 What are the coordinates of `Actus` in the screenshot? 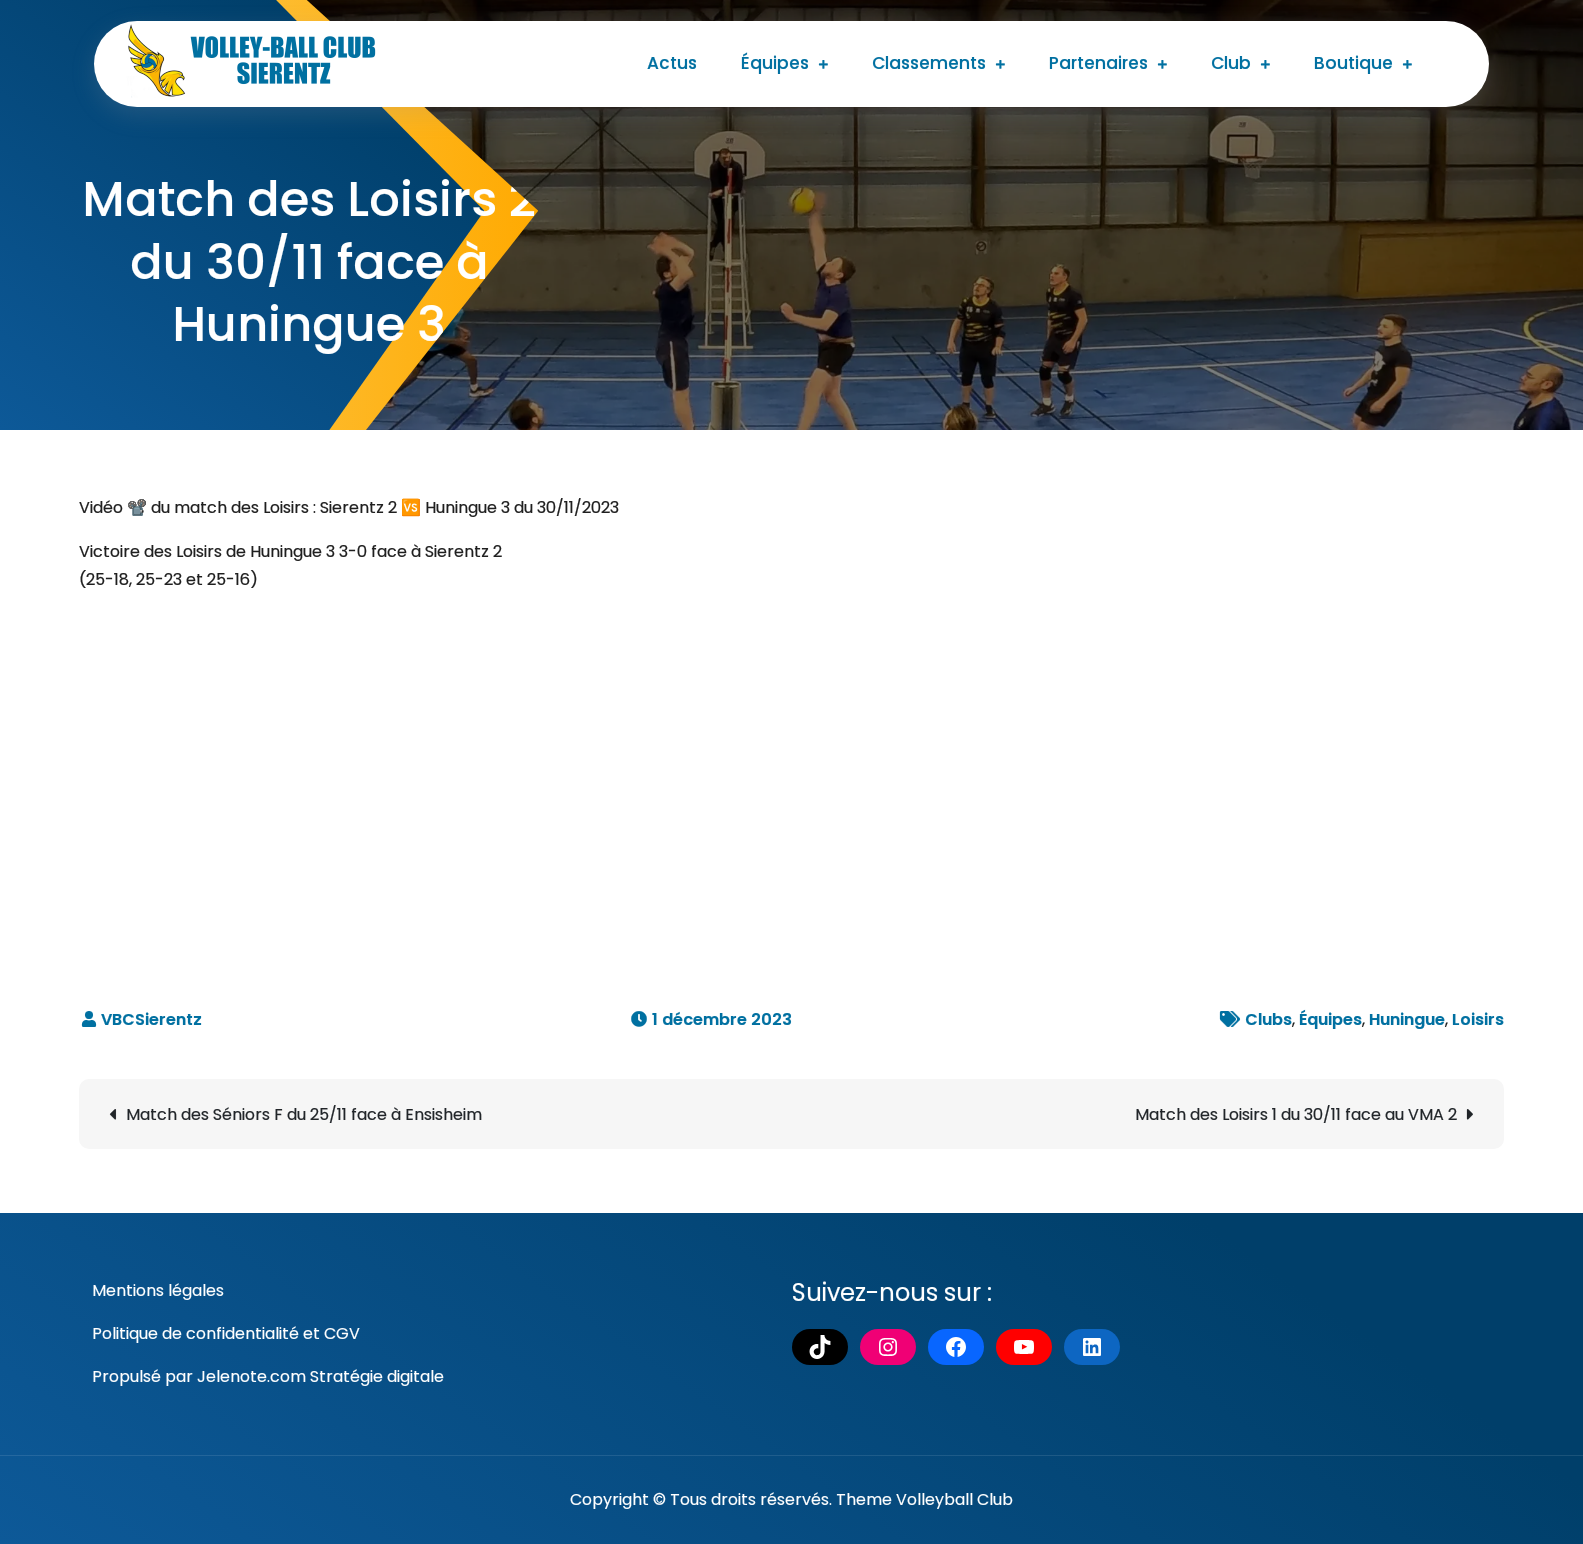 It's located at (672, 63).